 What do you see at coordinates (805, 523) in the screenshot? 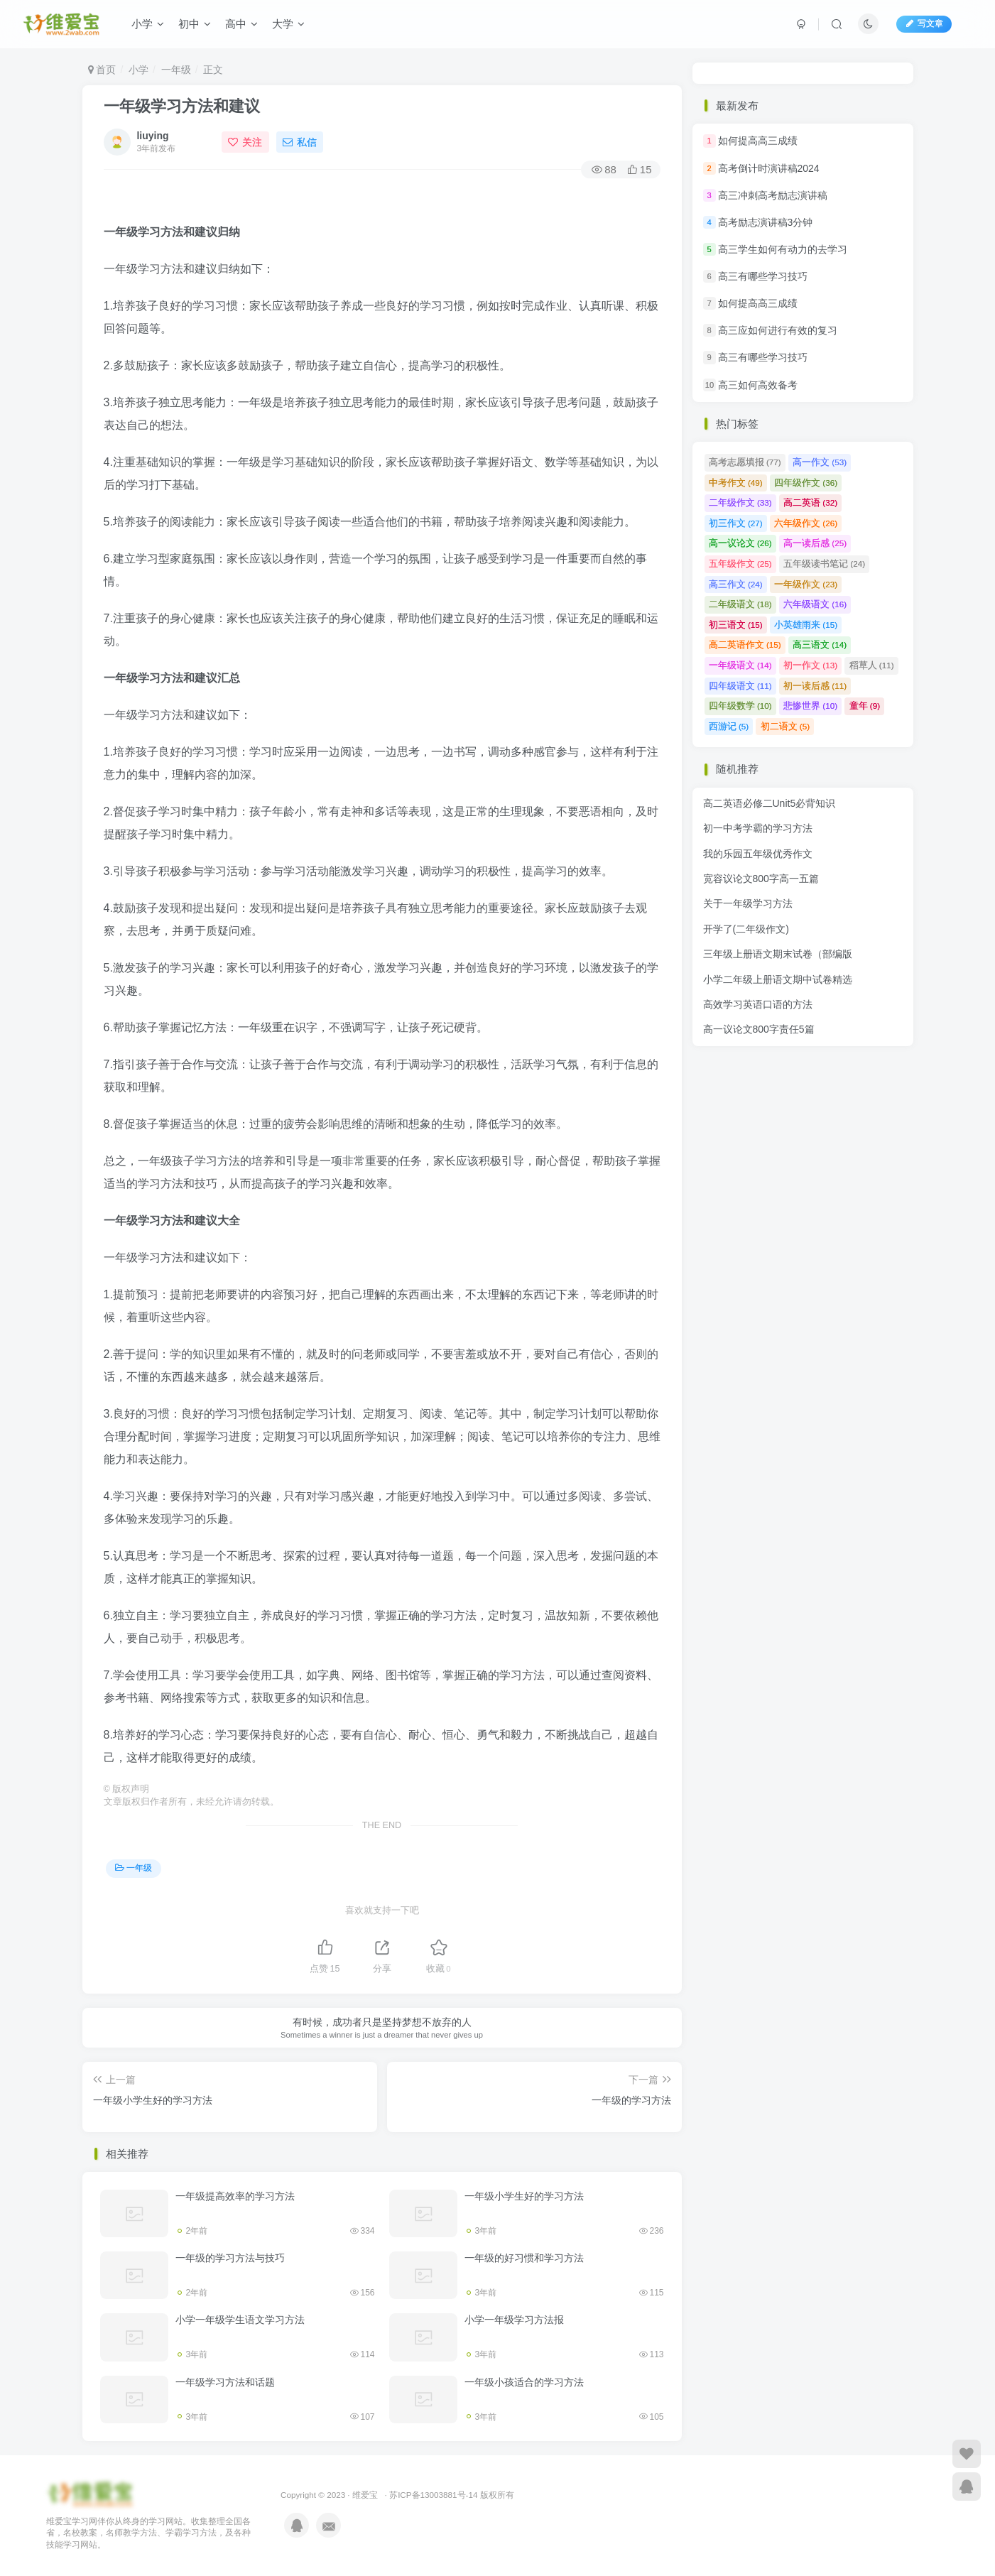
I see `六年级作文` at bounding box center [805, 523].